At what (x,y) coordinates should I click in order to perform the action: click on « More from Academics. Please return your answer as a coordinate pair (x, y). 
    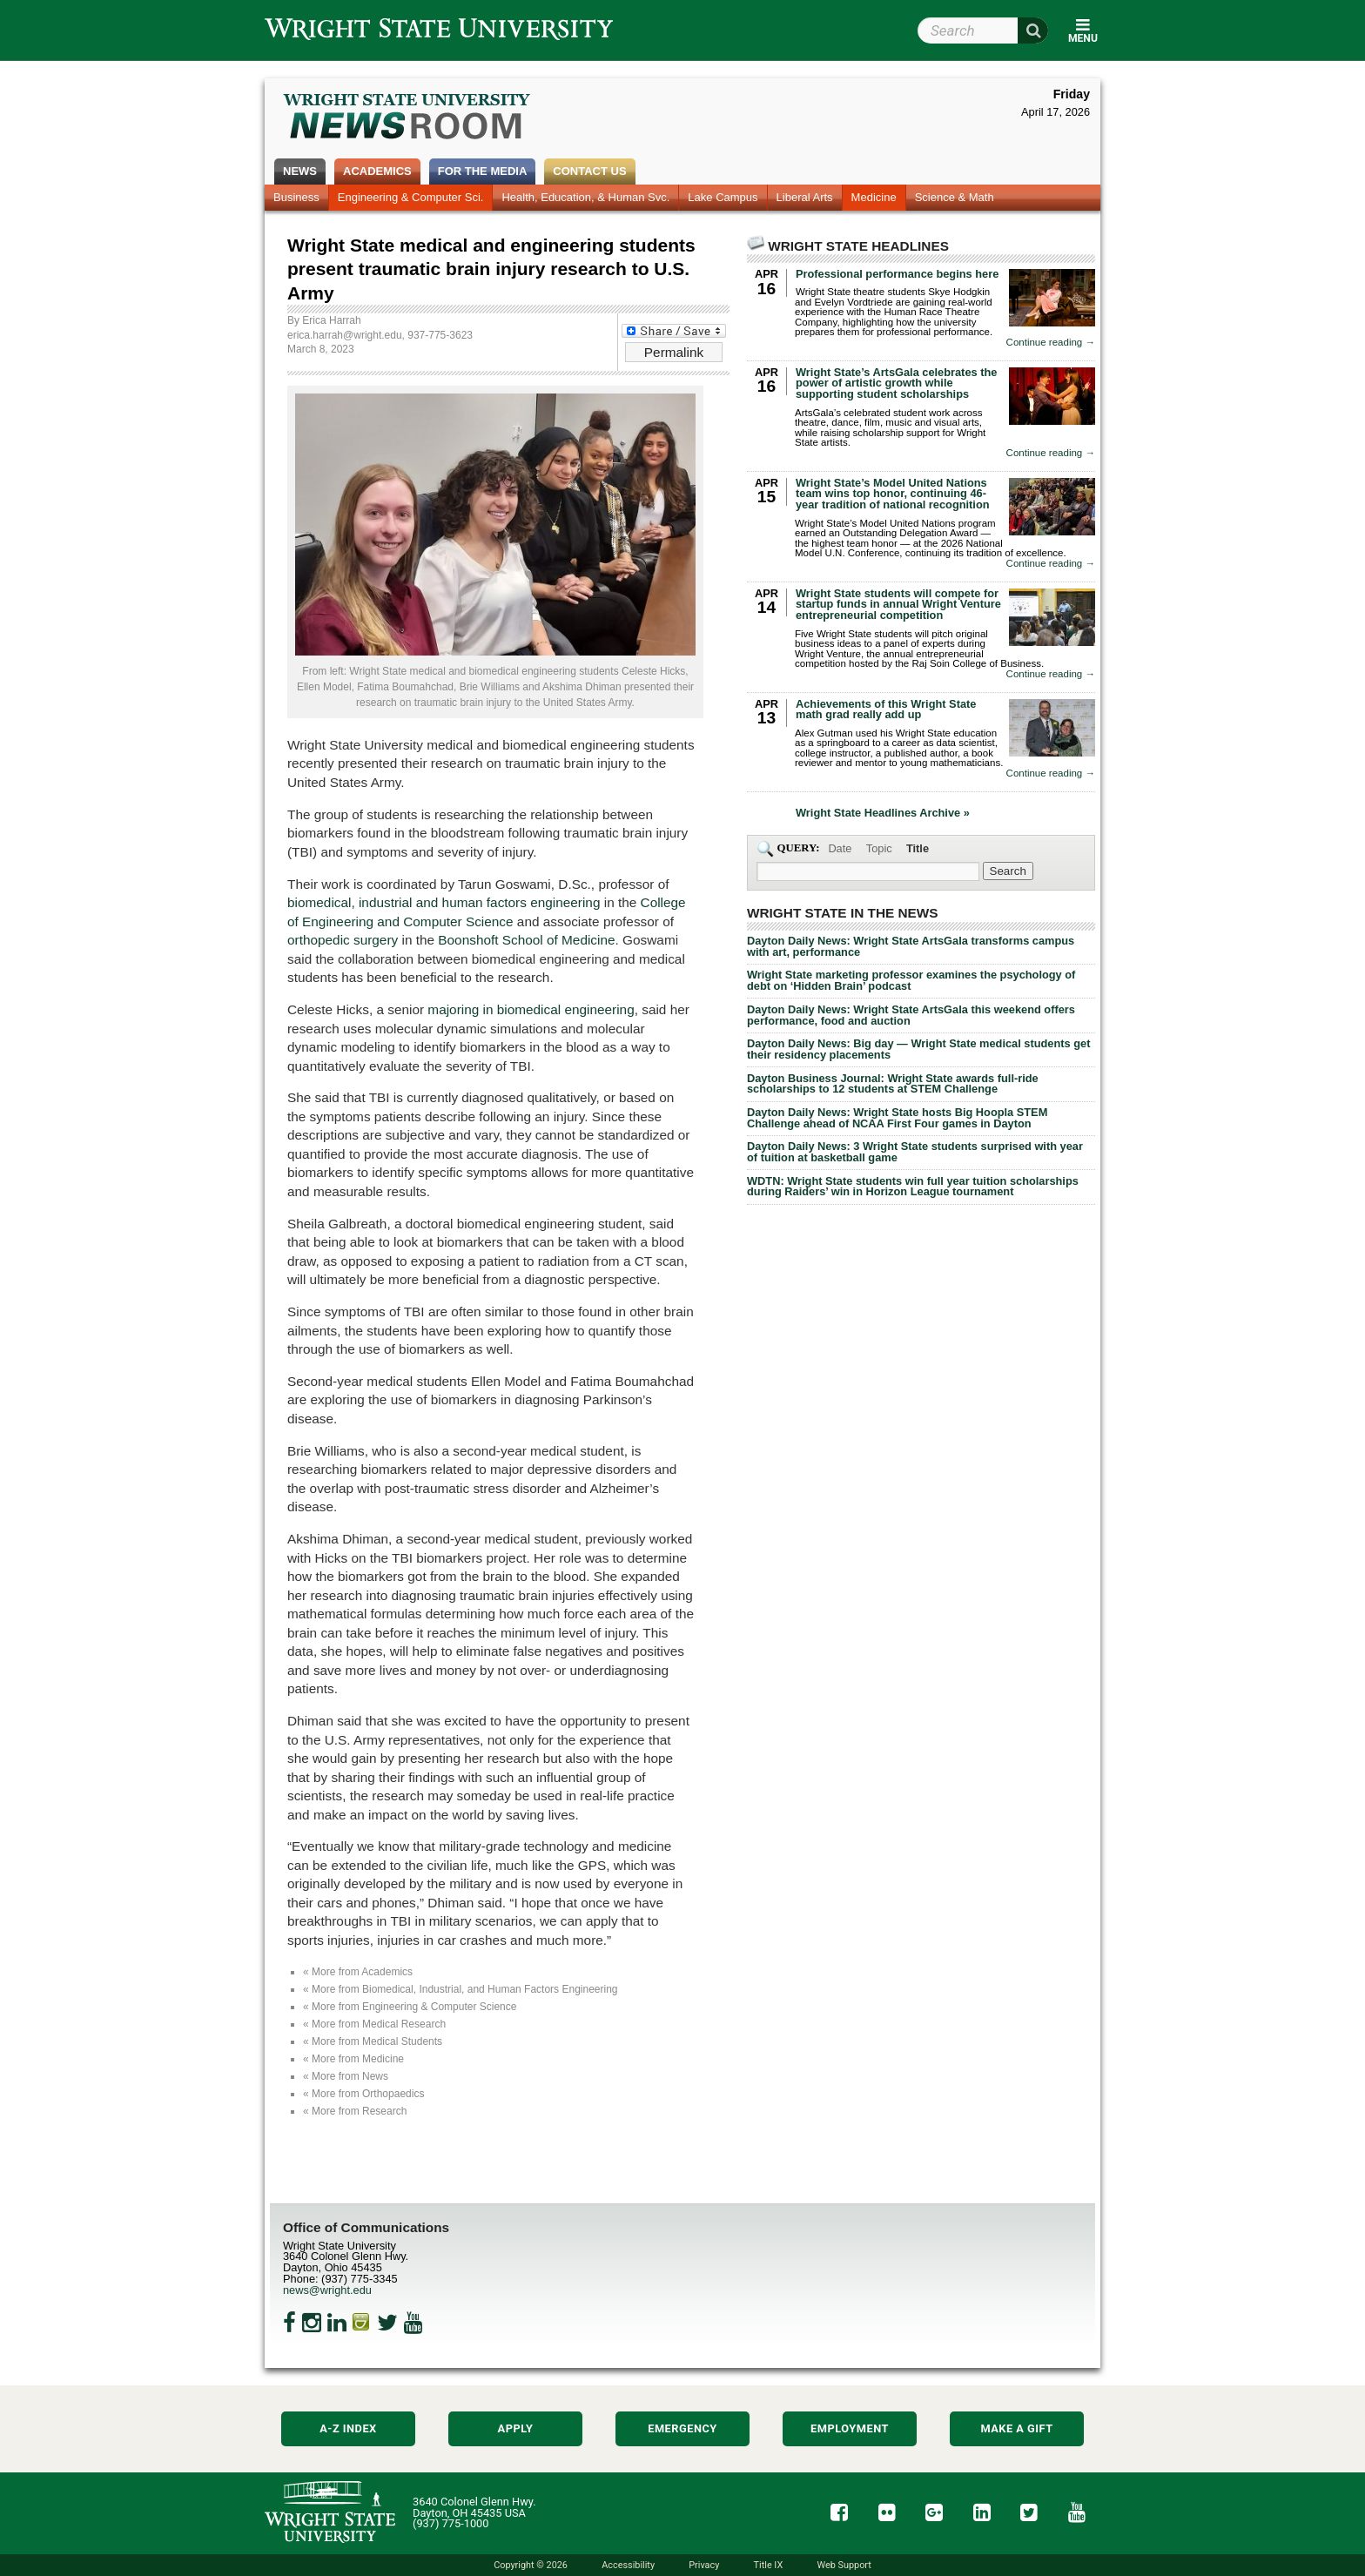
    Looking at the image, I should click on (358, 1972).